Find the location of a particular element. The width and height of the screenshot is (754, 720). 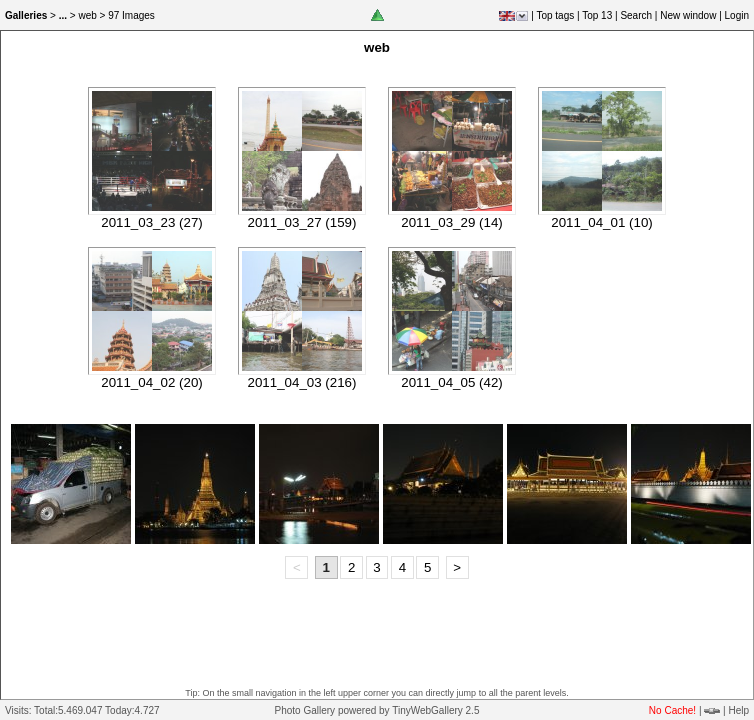

Help is located at coordinates (738, 710).